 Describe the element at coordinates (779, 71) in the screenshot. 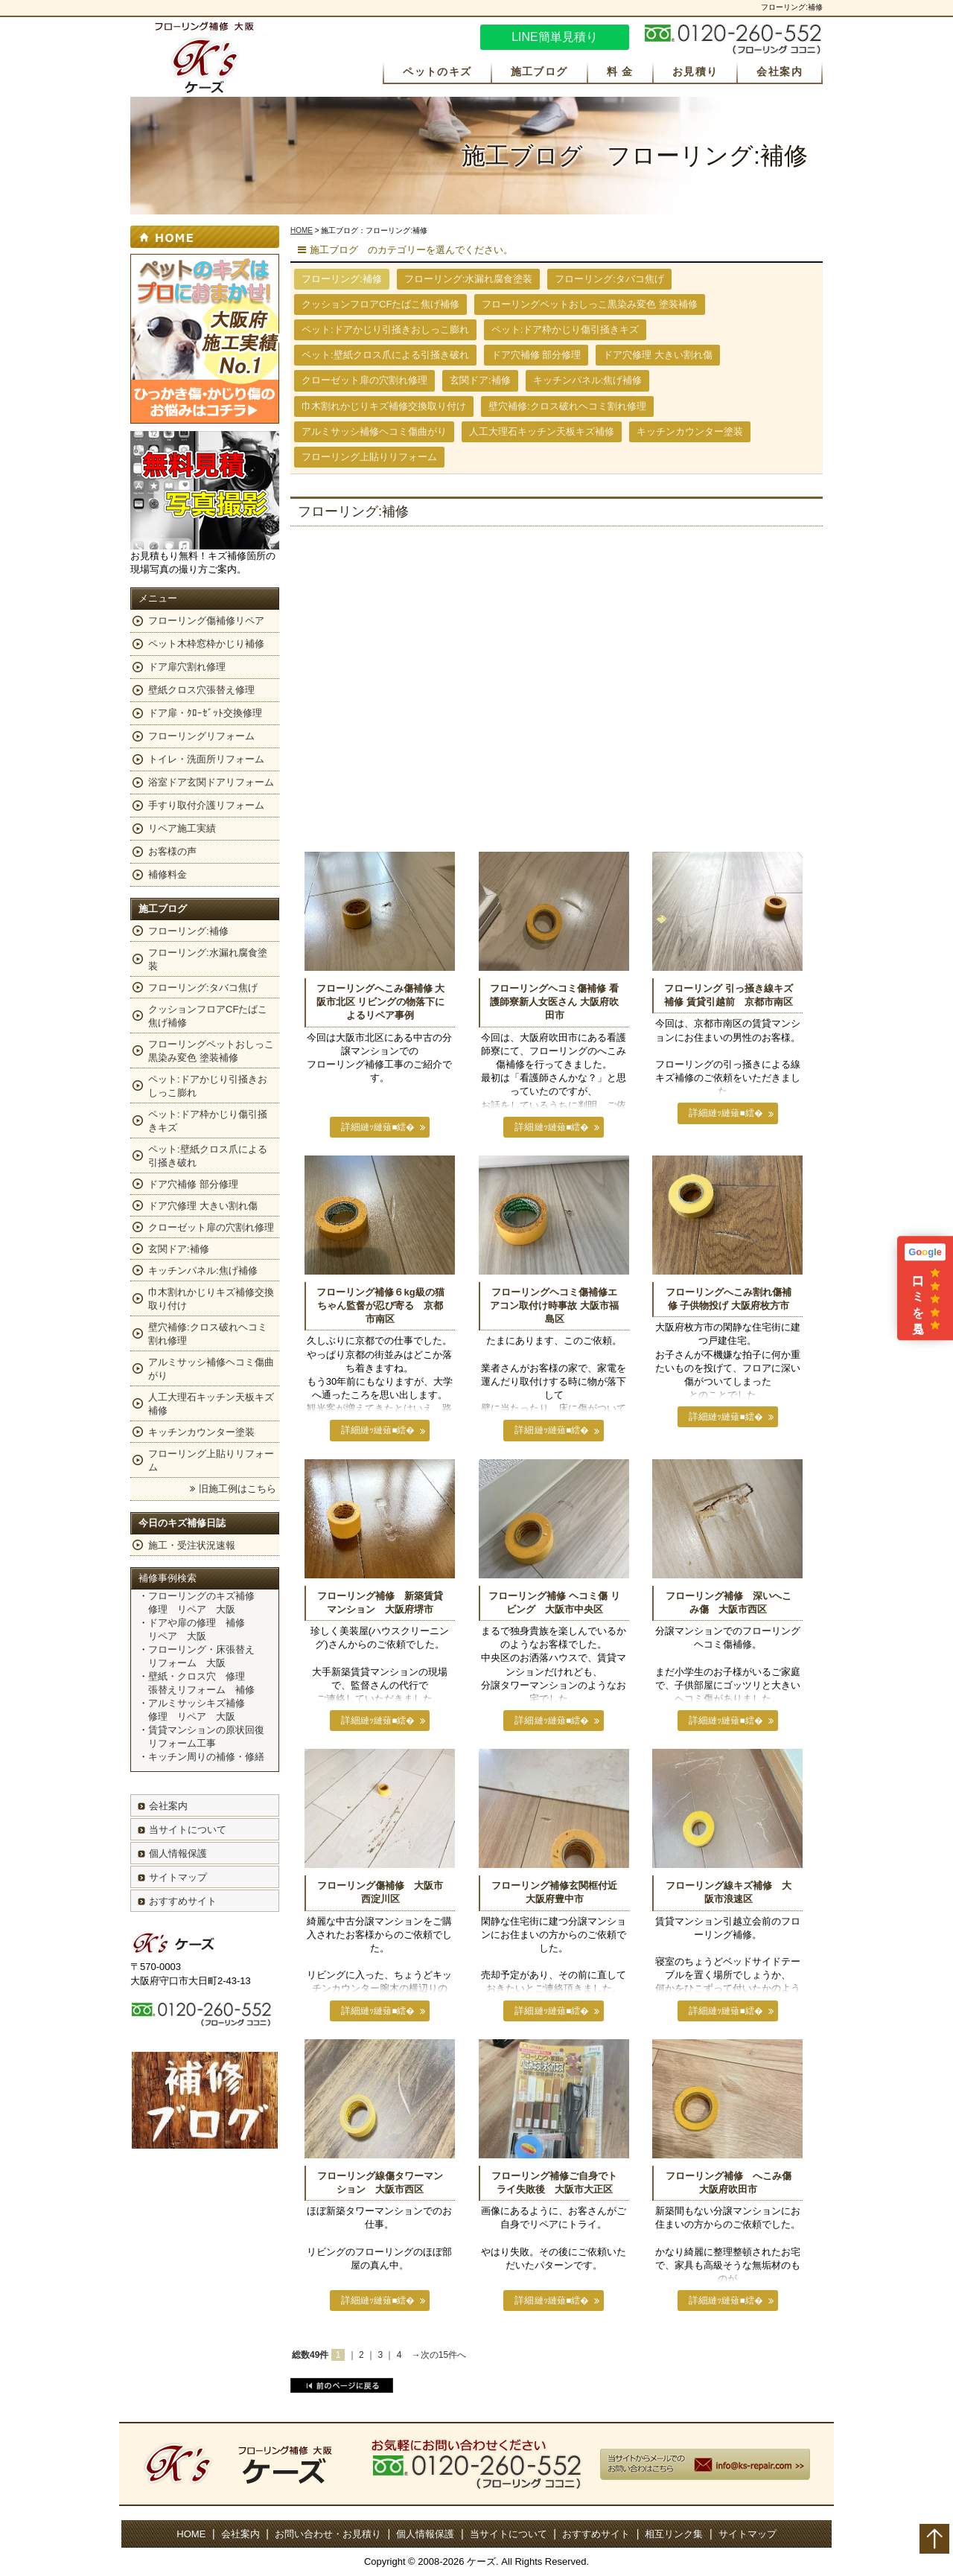

I see `会社案内` at that location.